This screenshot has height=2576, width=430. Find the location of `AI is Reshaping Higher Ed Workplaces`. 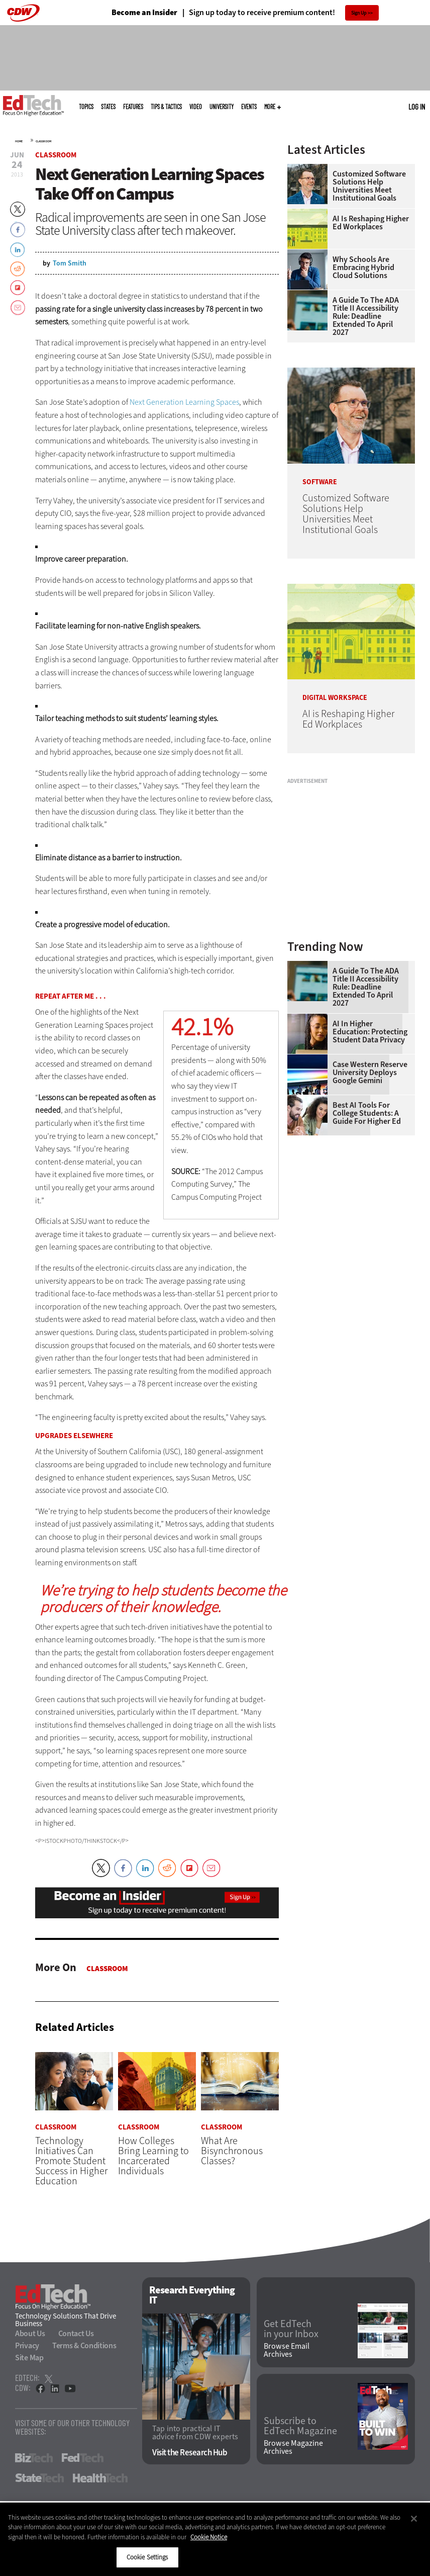

AI is Reshaping Higher Ed Workplaces is located at coordinates (371, 223).